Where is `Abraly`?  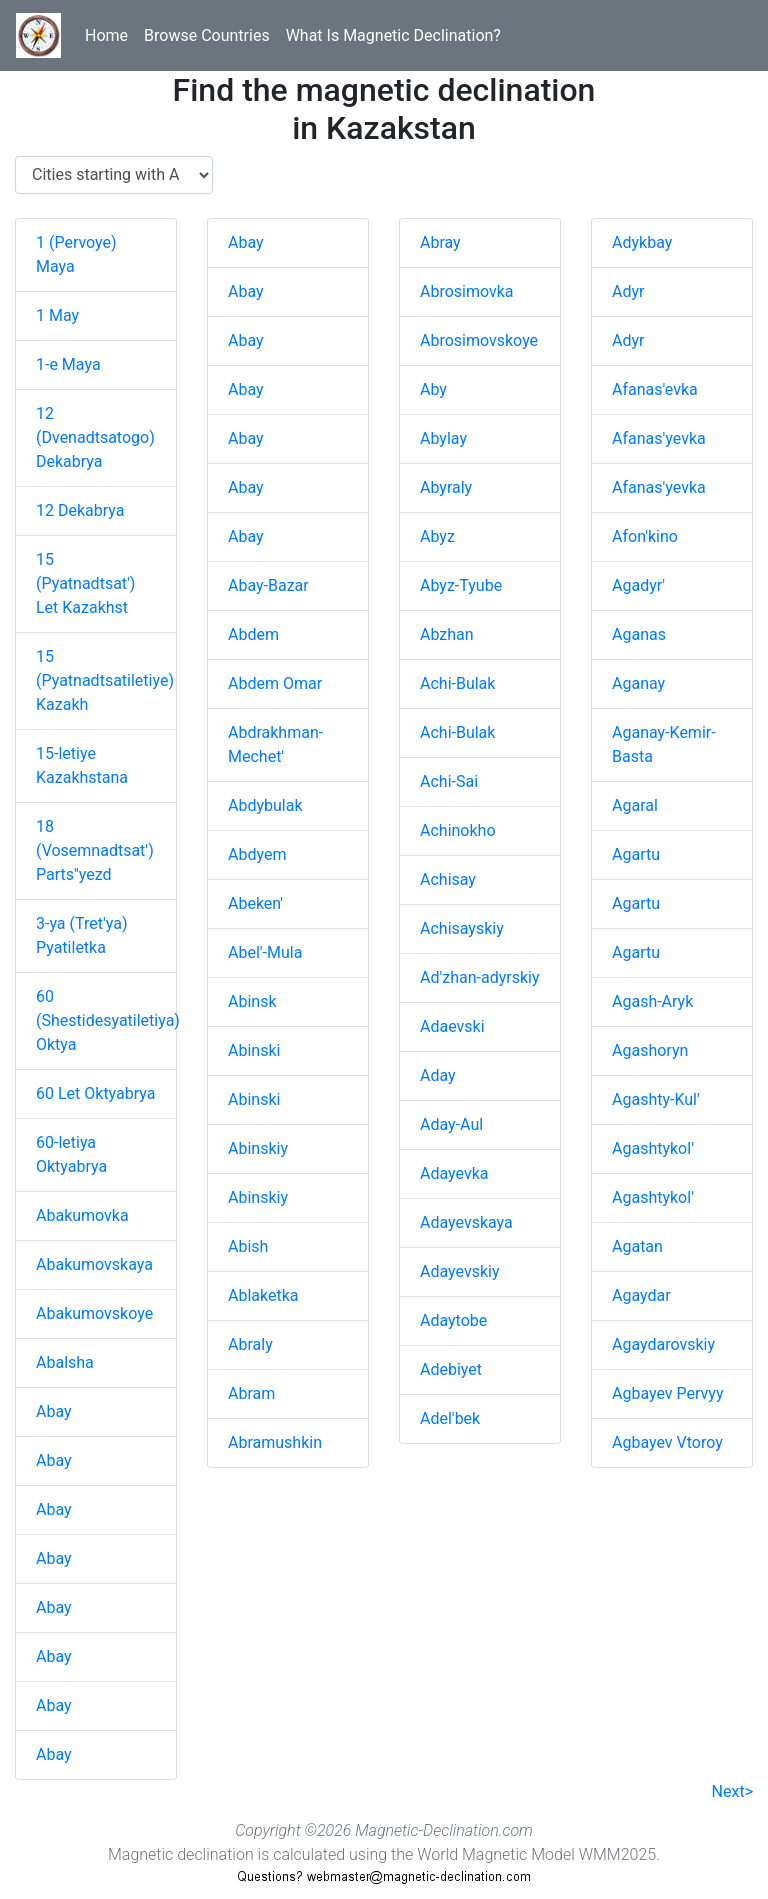 Abraly is located at coordinates (250, 1344).